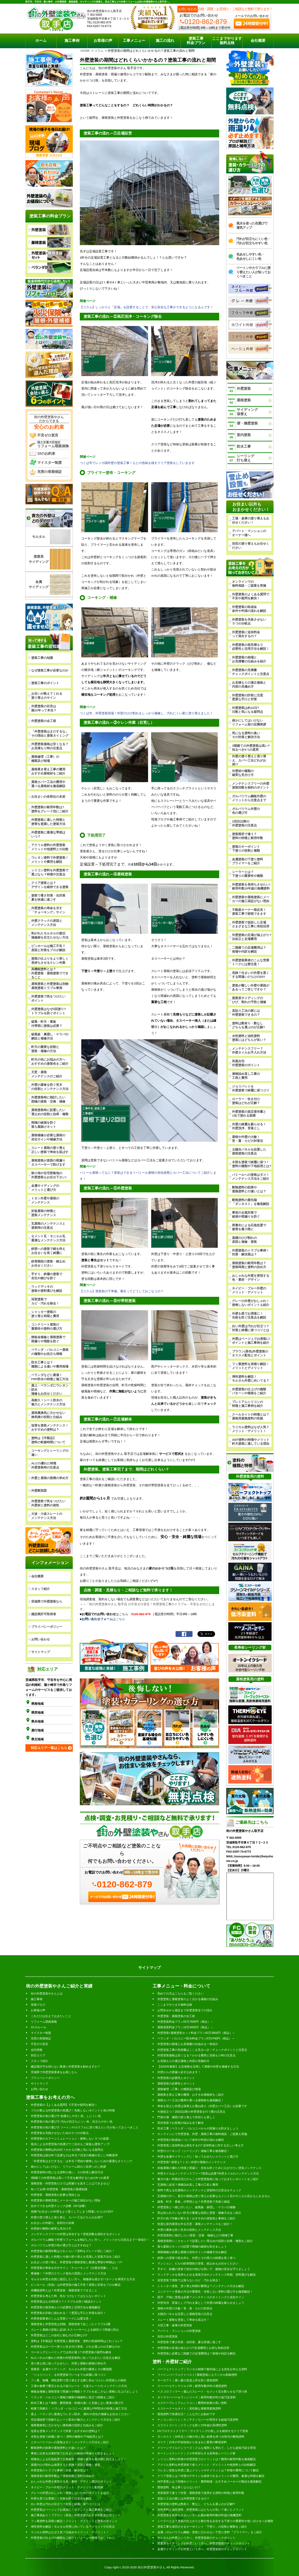 The height and width of the screenshot is (2576, 299). Describe the element at coordinates (76, 2419) in the screenshot. I see `安定感抜群で高耐久なシート防水の魅力とメンテナンス方法をご紹介` at that location.